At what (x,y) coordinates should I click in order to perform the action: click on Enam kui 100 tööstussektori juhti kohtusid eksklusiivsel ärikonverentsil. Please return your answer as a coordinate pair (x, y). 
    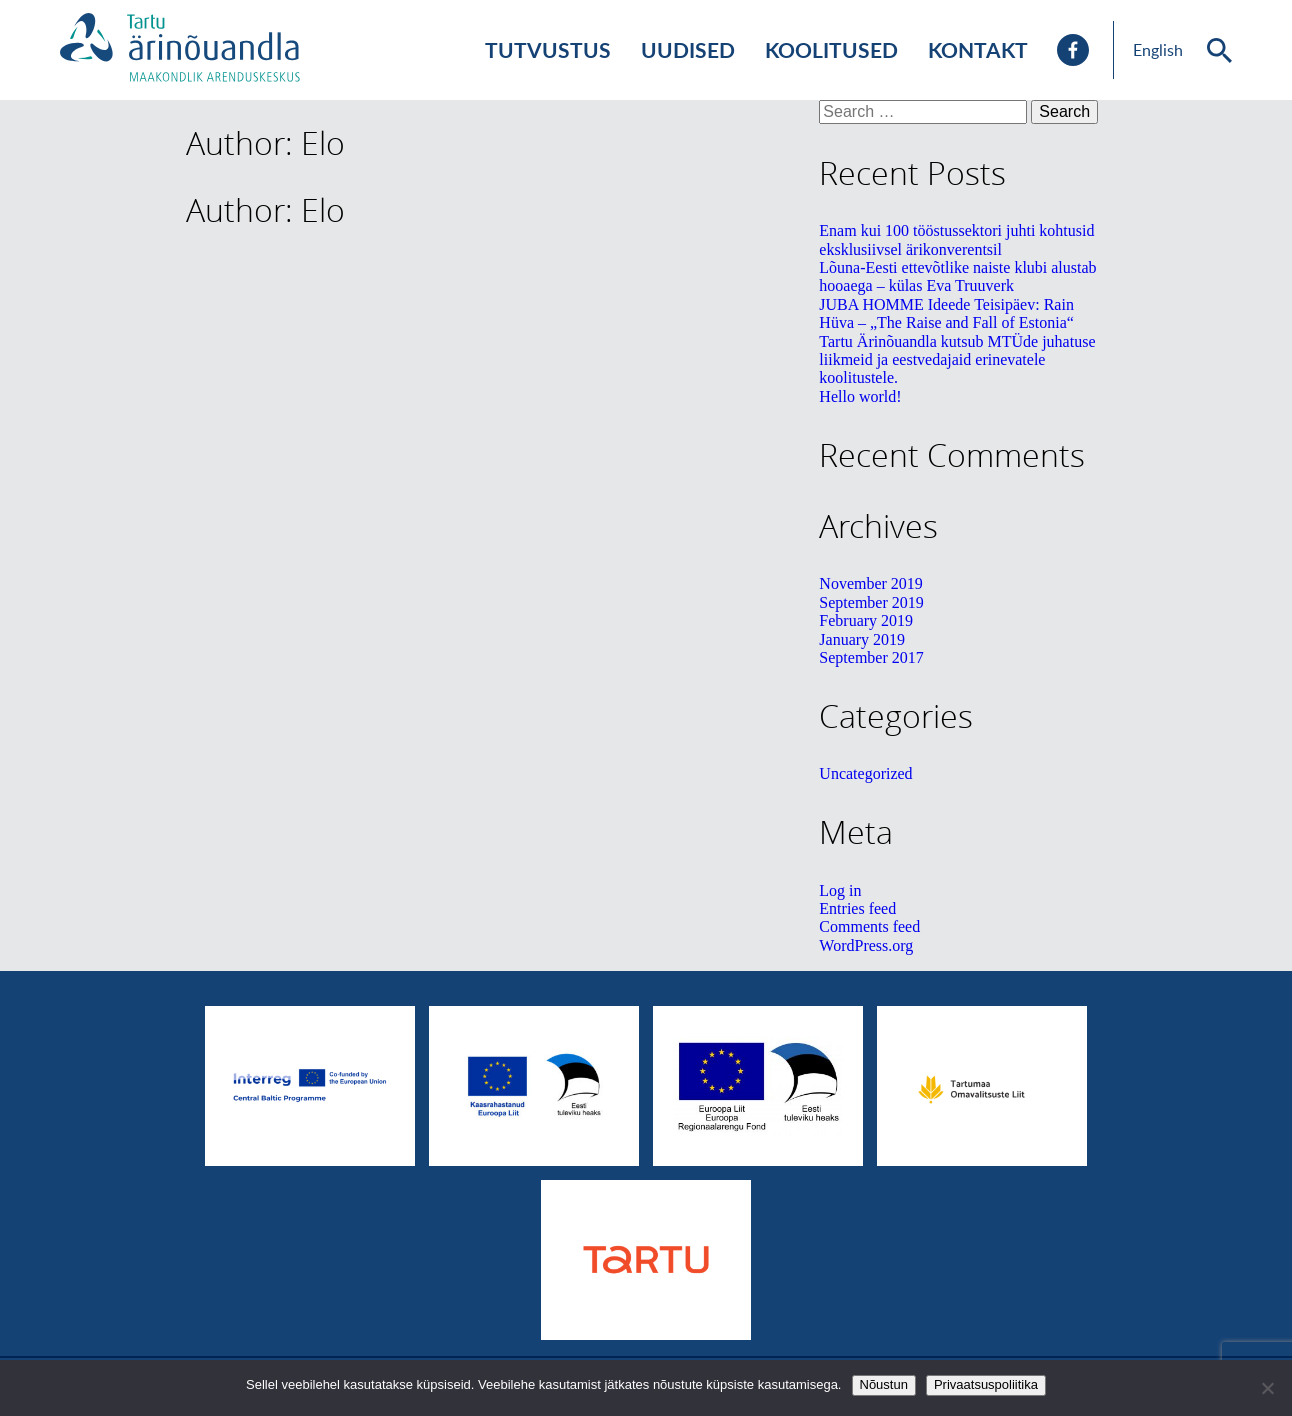
    Looking at the image, I should click on (956, 239).